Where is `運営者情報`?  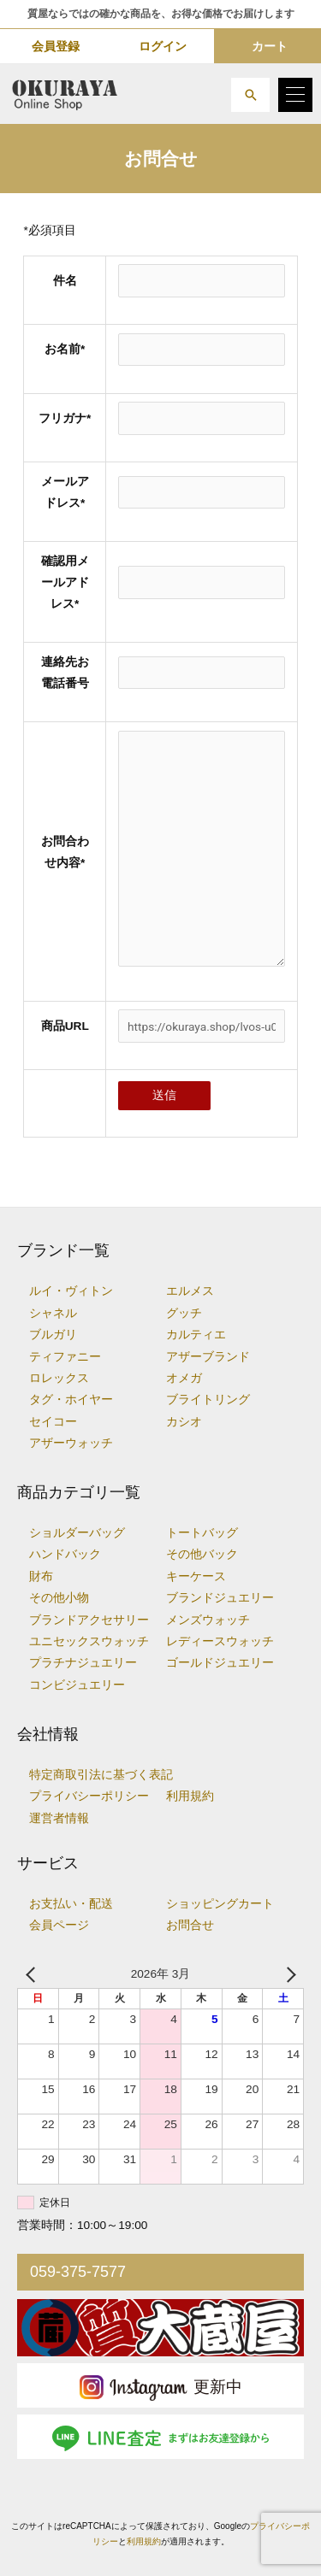
運営者情報 is located at coordinates (59, 1818).